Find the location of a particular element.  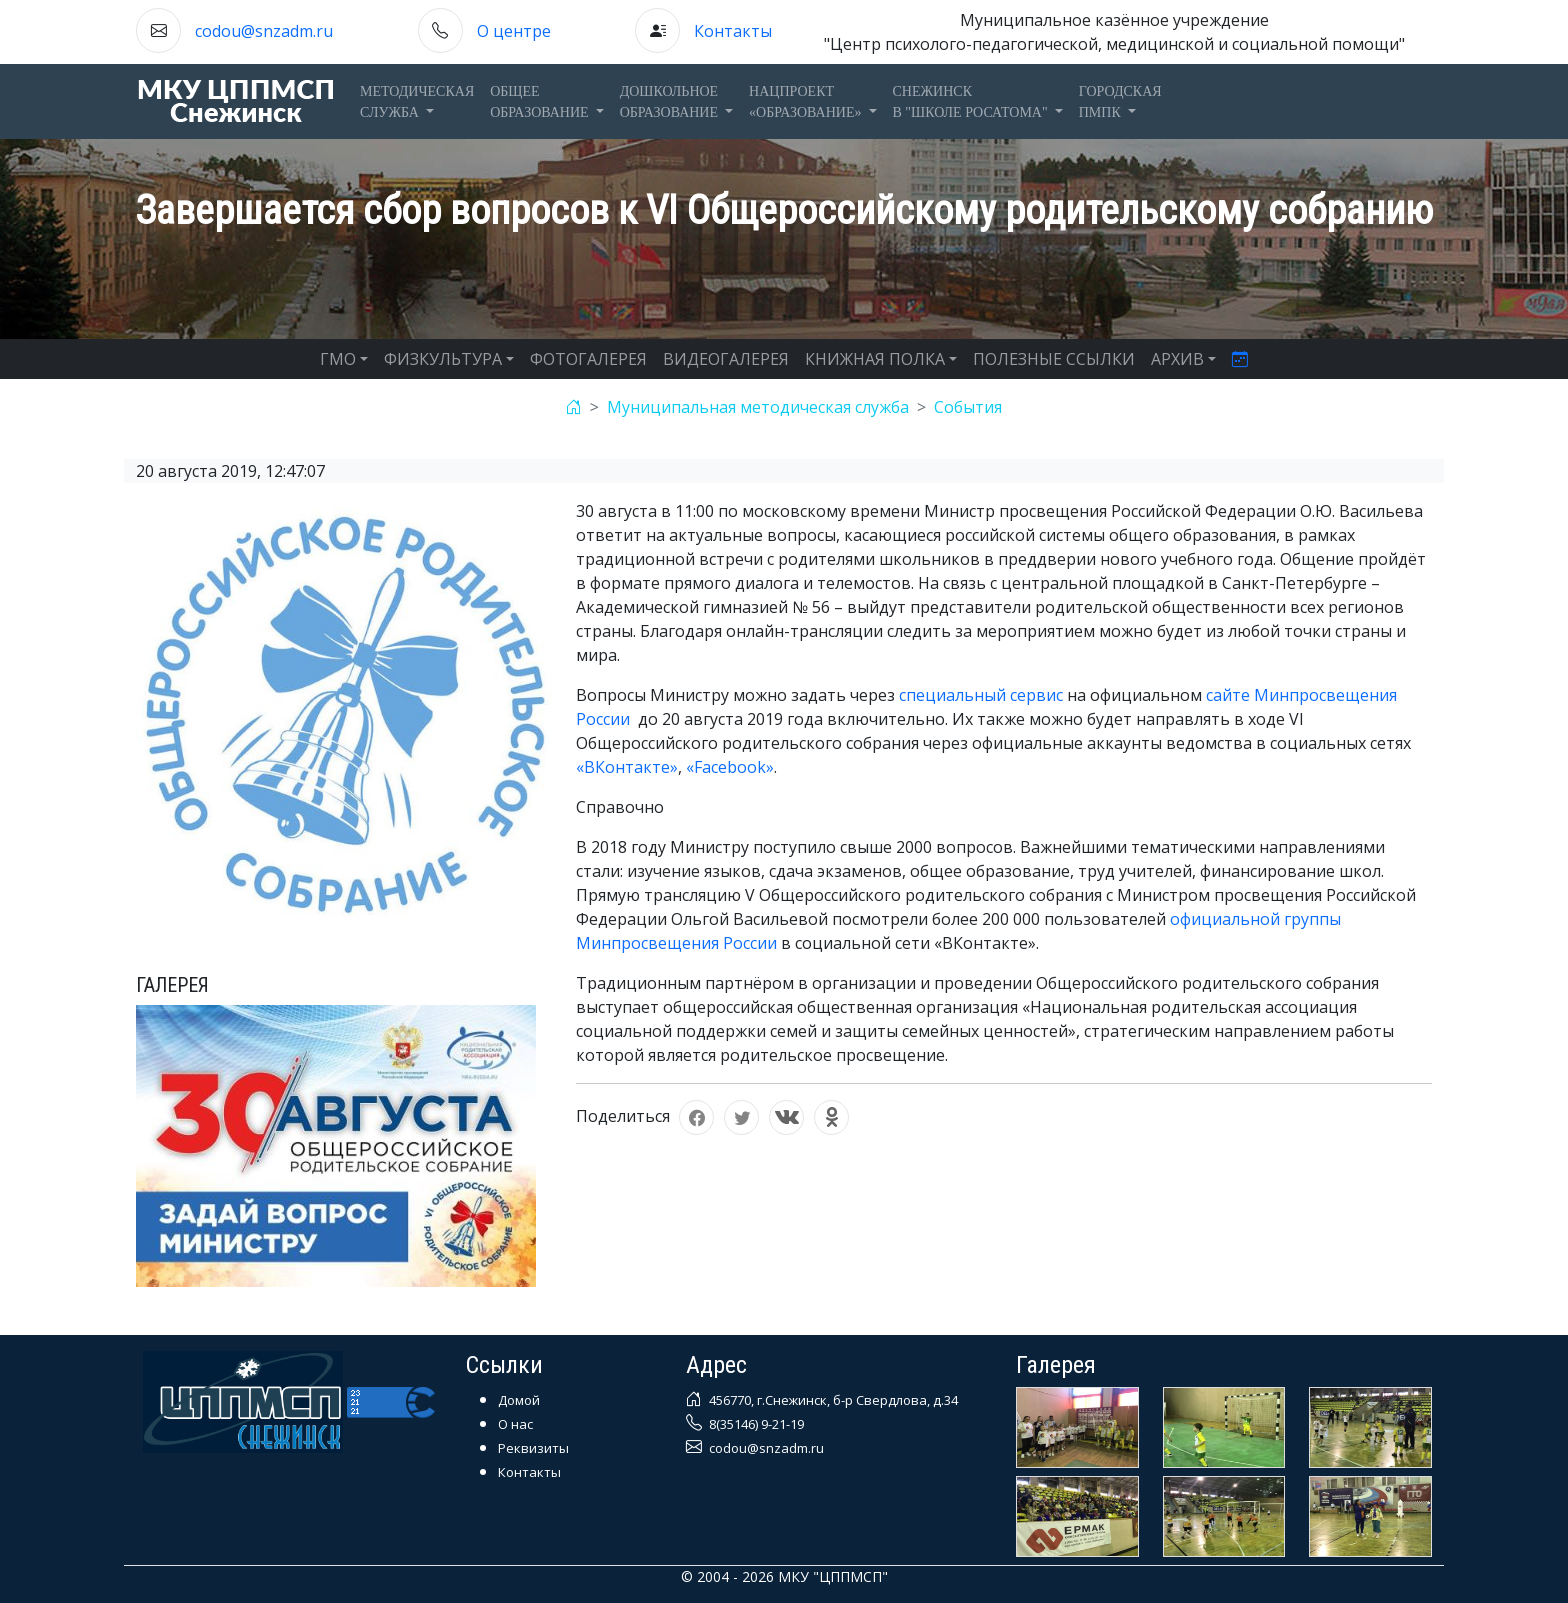

Нацпроект«Образование» [button] is located at coordinates (807, 102).